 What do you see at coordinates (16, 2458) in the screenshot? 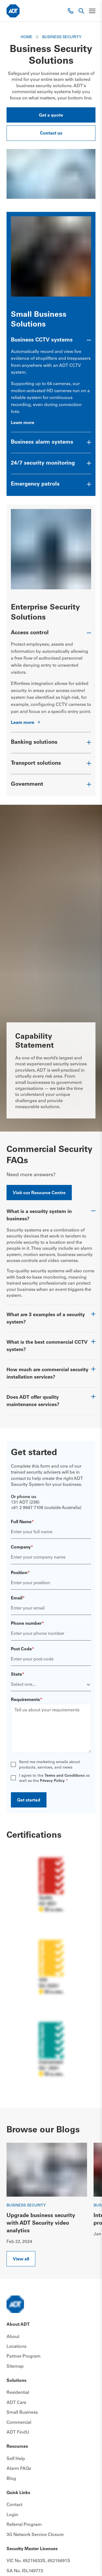
I see `Self Help` at bounding box center [16, 2458].